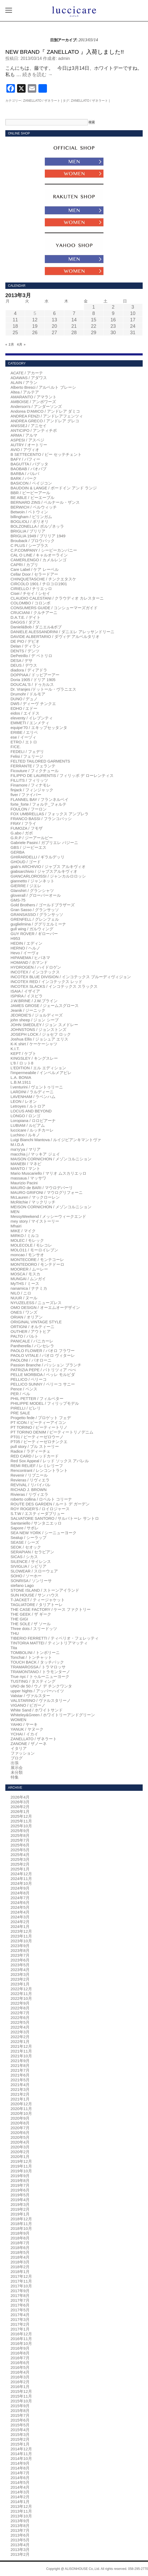 This screenshot has width=148, height=2576. I want to click on 2014年10月, so click(21, 2458).